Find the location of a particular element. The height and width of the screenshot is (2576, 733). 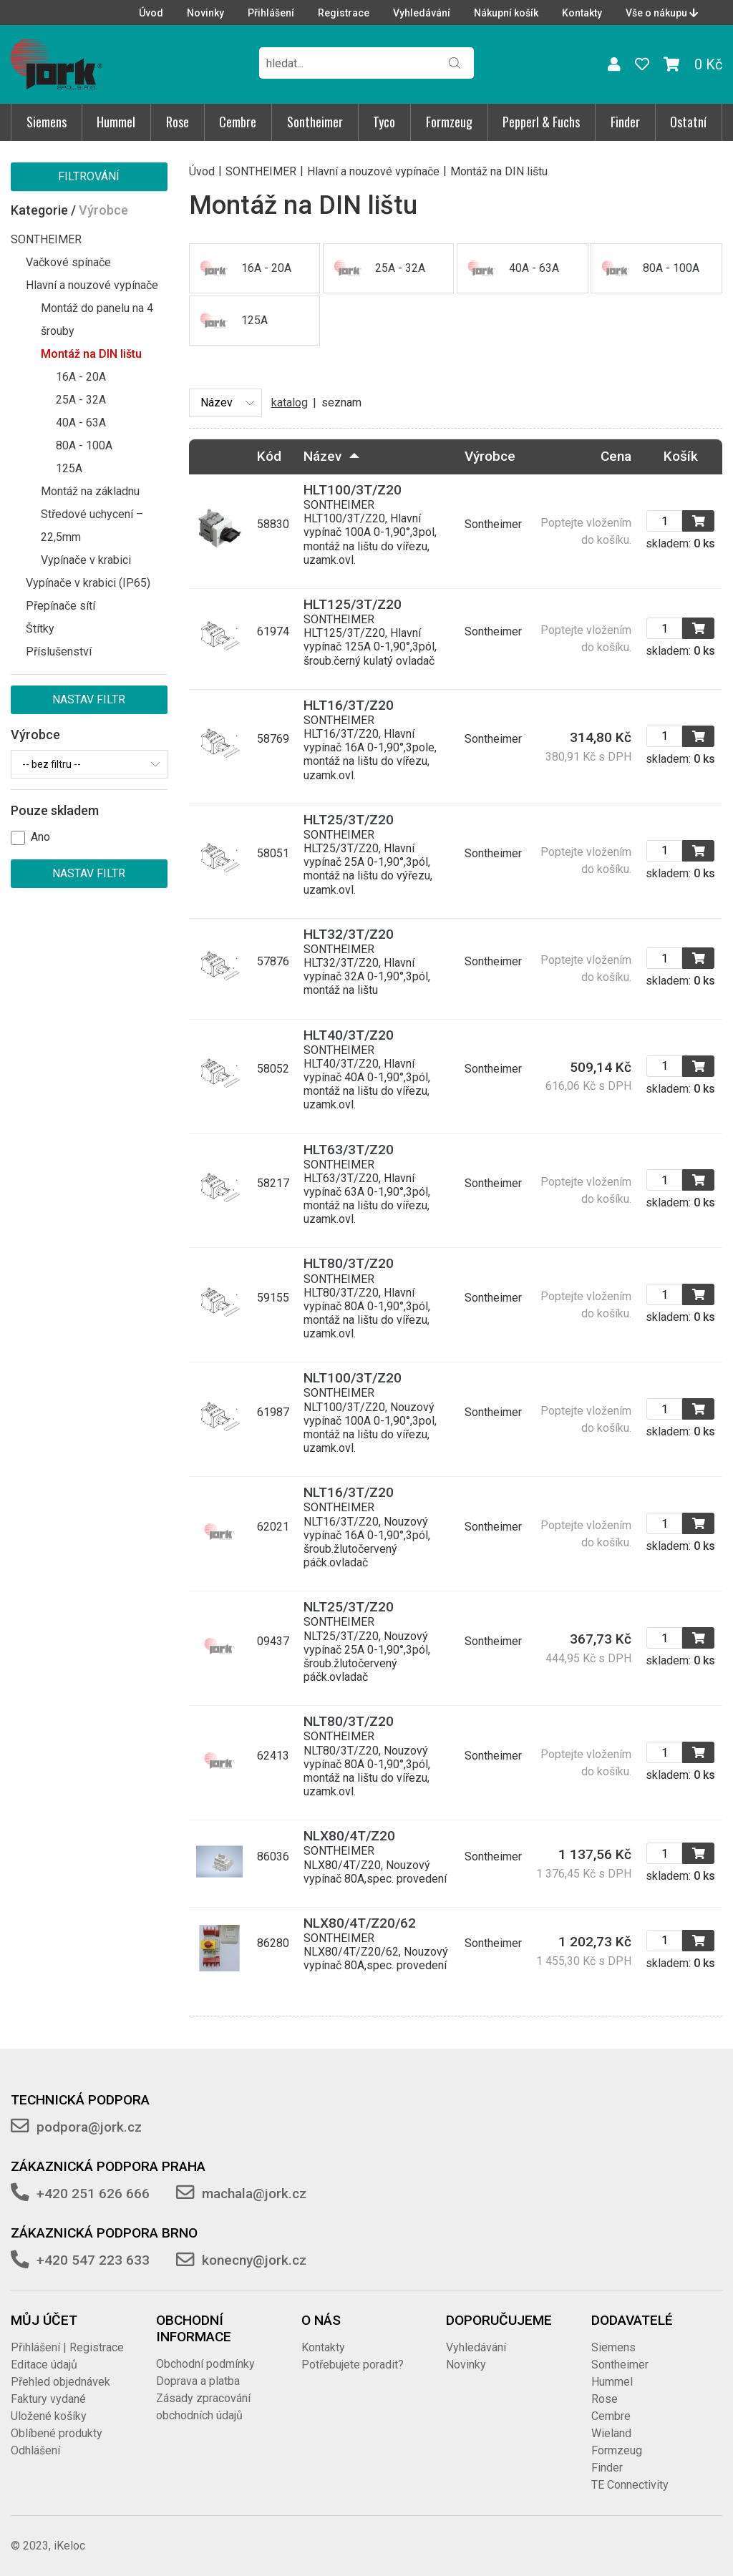

Přihlášení is located at coordinates (271, 13).